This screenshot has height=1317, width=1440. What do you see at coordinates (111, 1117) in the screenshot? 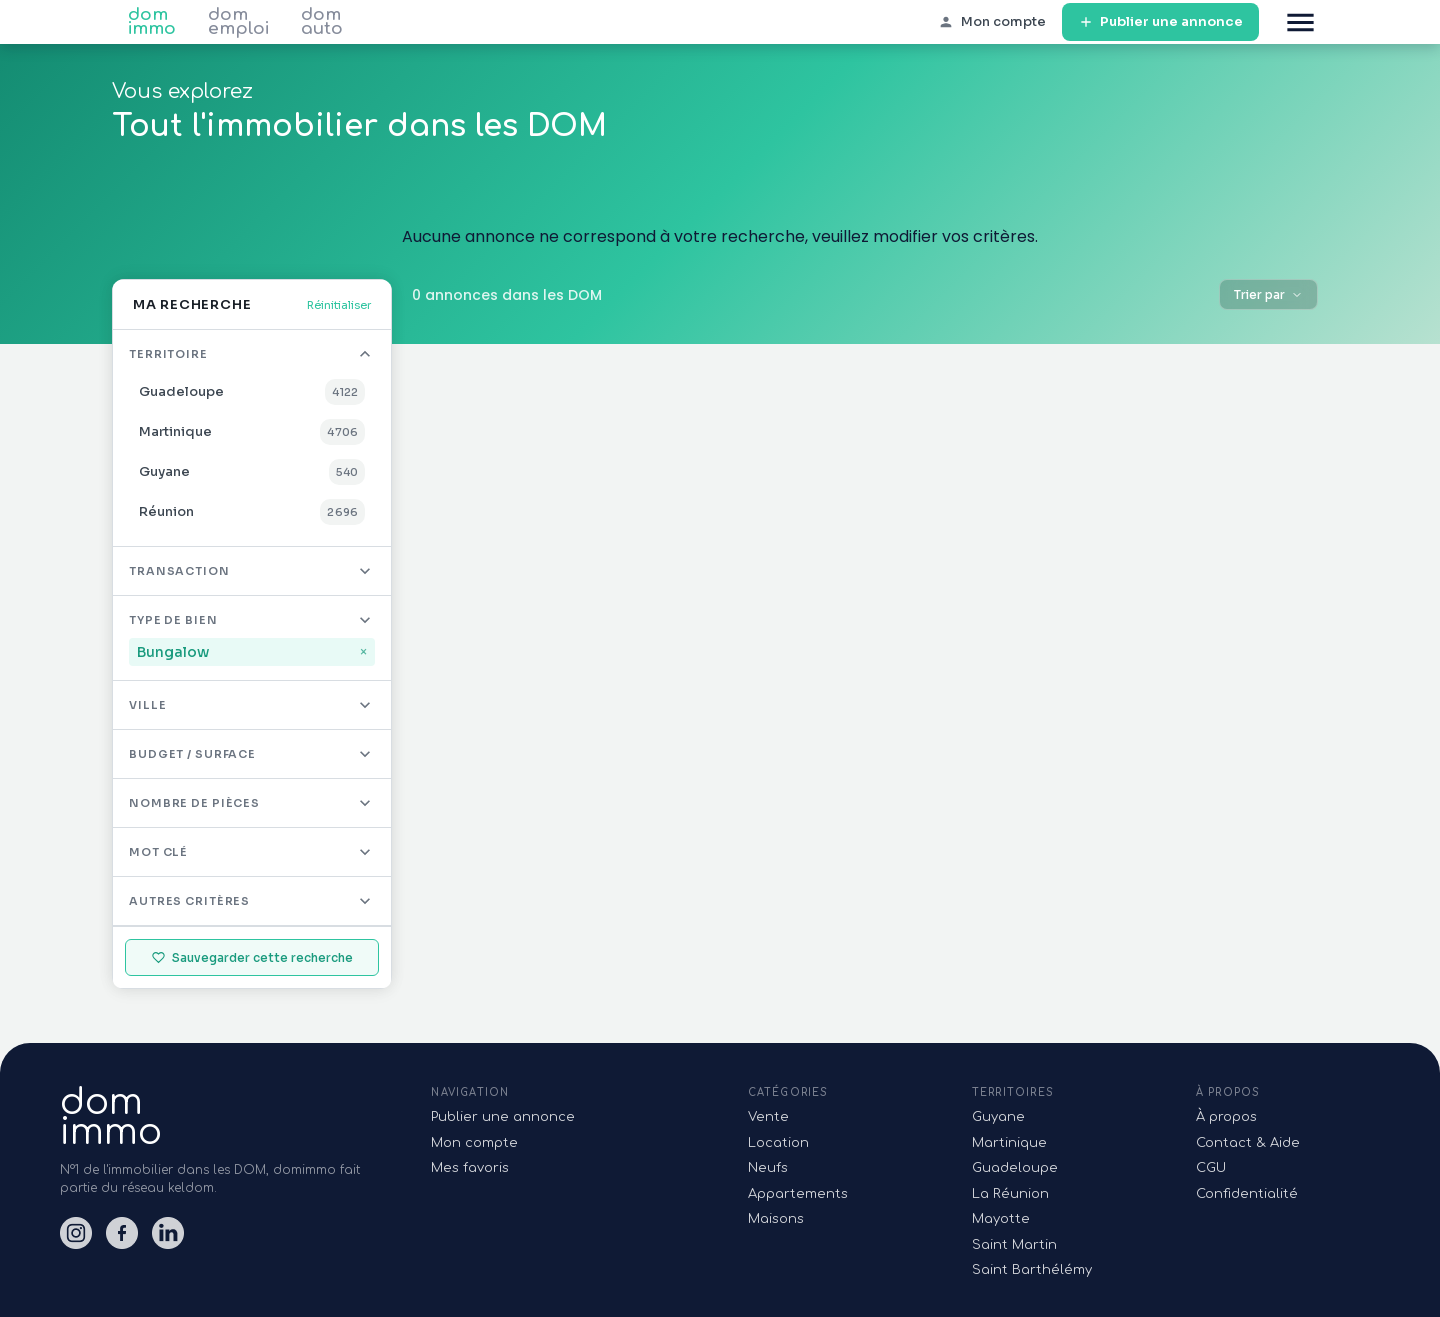
I see `domimmo` at bounding box center [111, 1117].